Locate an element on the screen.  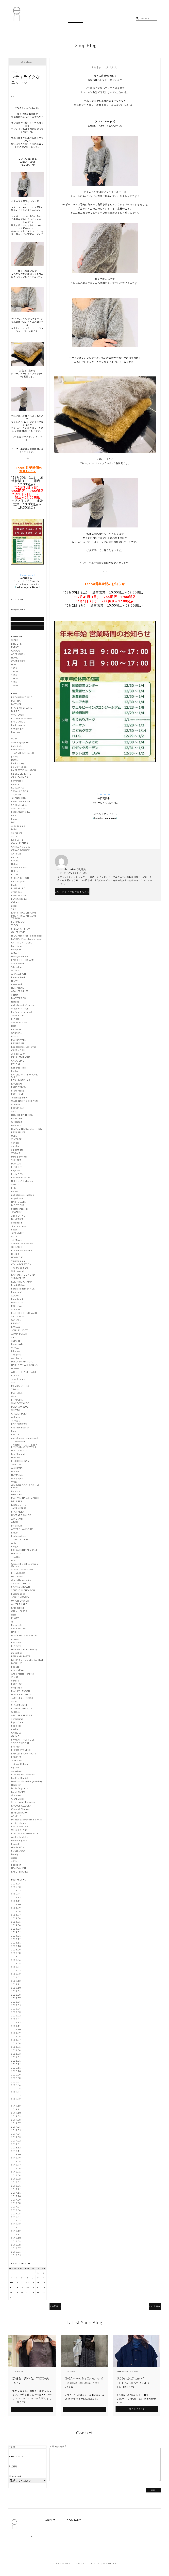
SZ Blockprints is located at coordinates (19, 806).